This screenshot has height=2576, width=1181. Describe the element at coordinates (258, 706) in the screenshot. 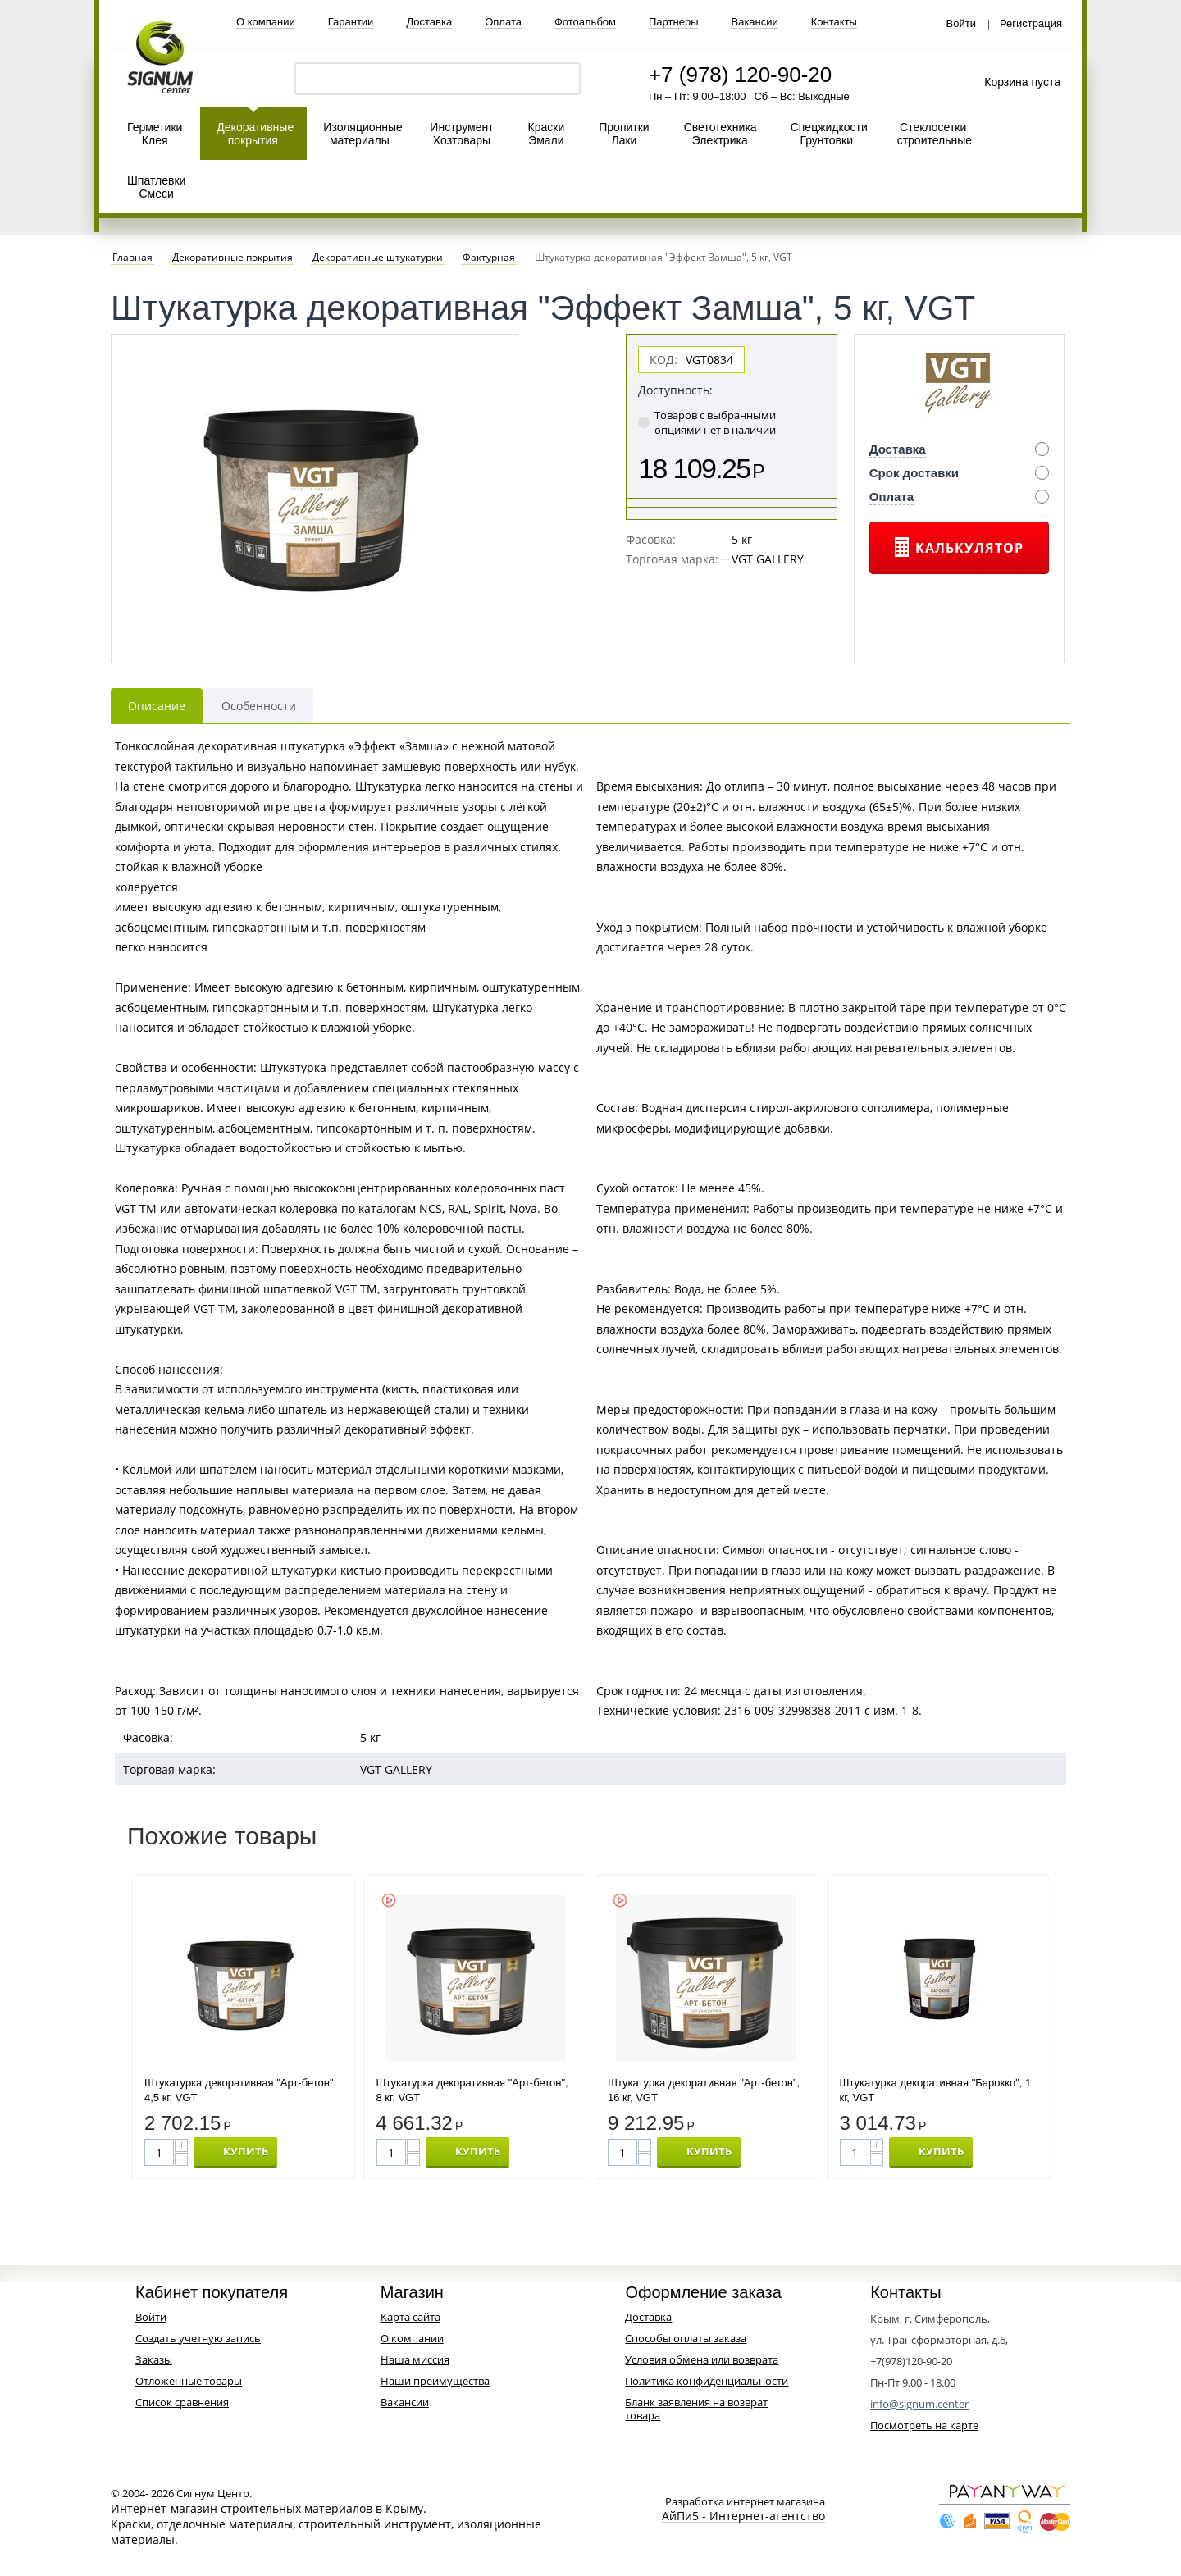

I see `Особенности` at that location.